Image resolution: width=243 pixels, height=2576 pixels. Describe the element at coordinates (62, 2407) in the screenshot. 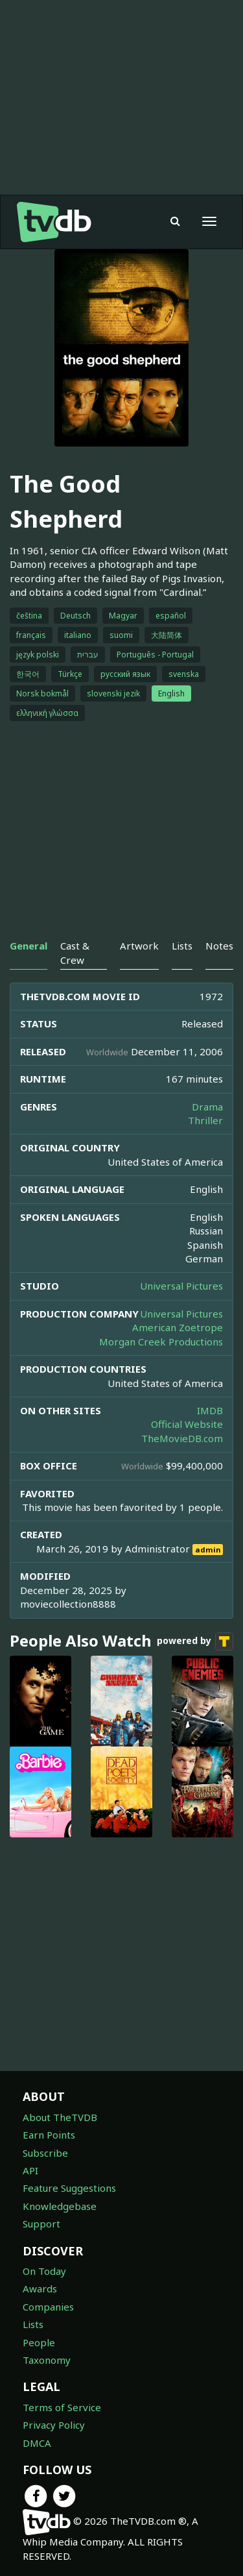

I see `Terms of Service` at that location.